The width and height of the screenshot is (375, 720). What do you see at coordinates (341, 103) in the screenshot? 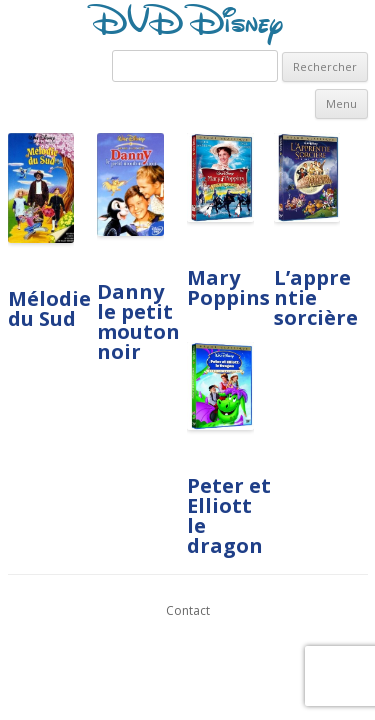
I see `Menu` at bounding box center [341, 103].